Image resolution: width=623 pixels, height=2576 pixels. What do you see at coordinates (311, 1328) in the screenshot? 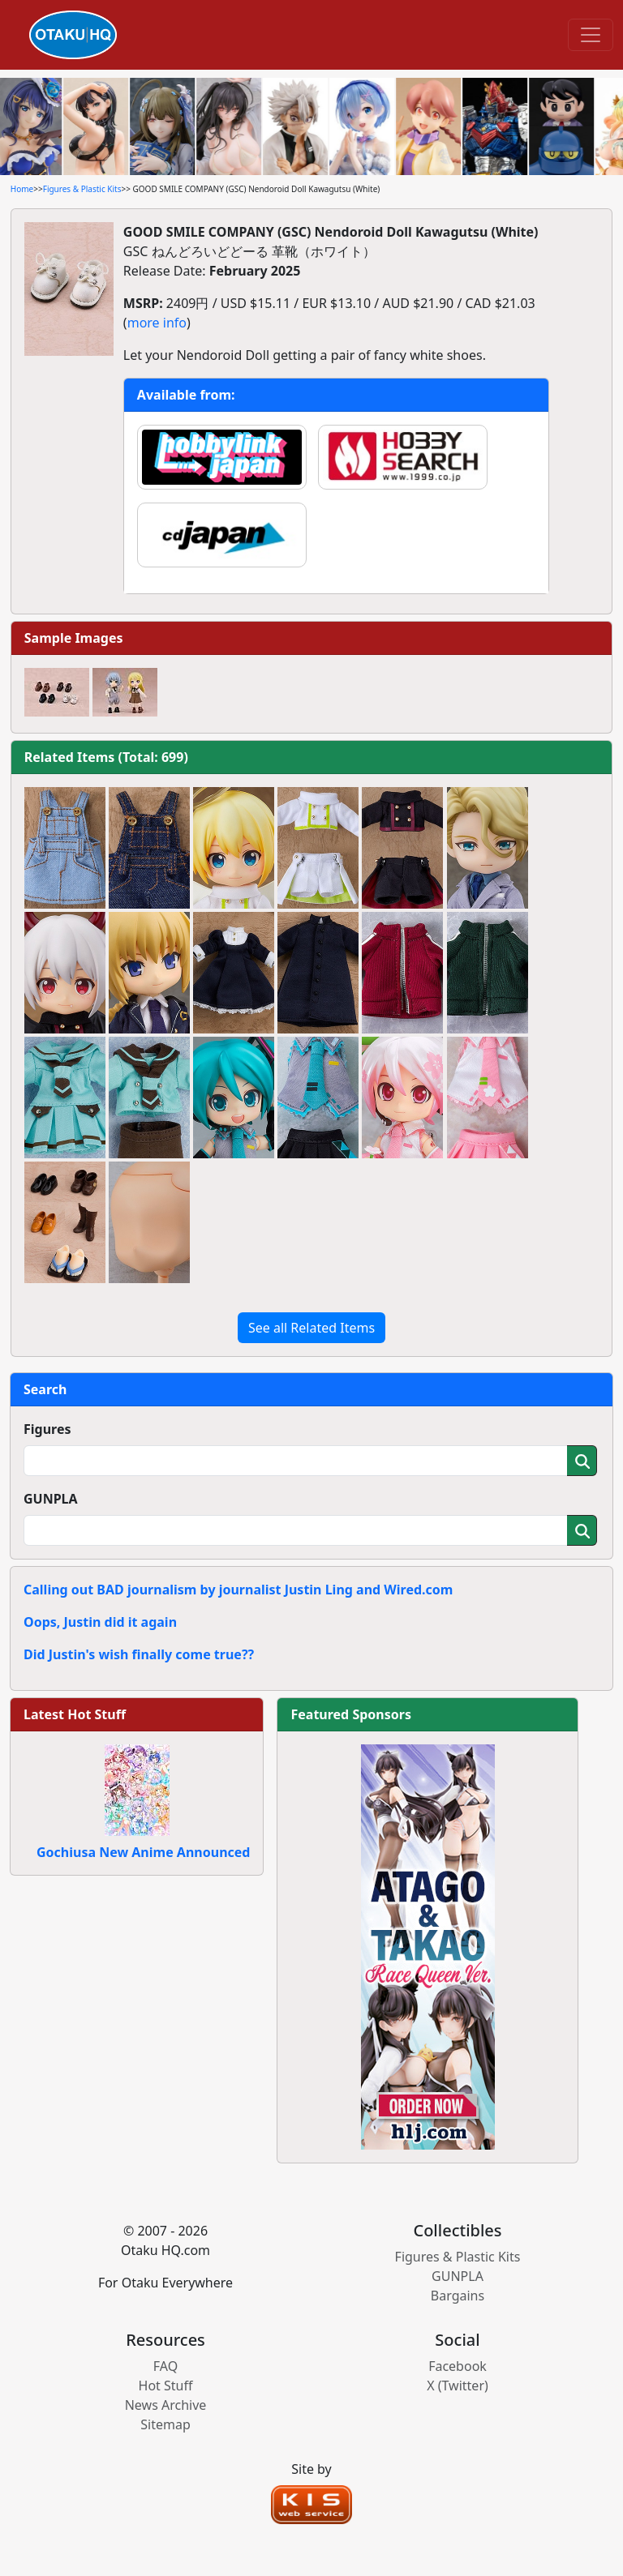
I see `See all Related Items [button]` at bounding box center [311, 1328].